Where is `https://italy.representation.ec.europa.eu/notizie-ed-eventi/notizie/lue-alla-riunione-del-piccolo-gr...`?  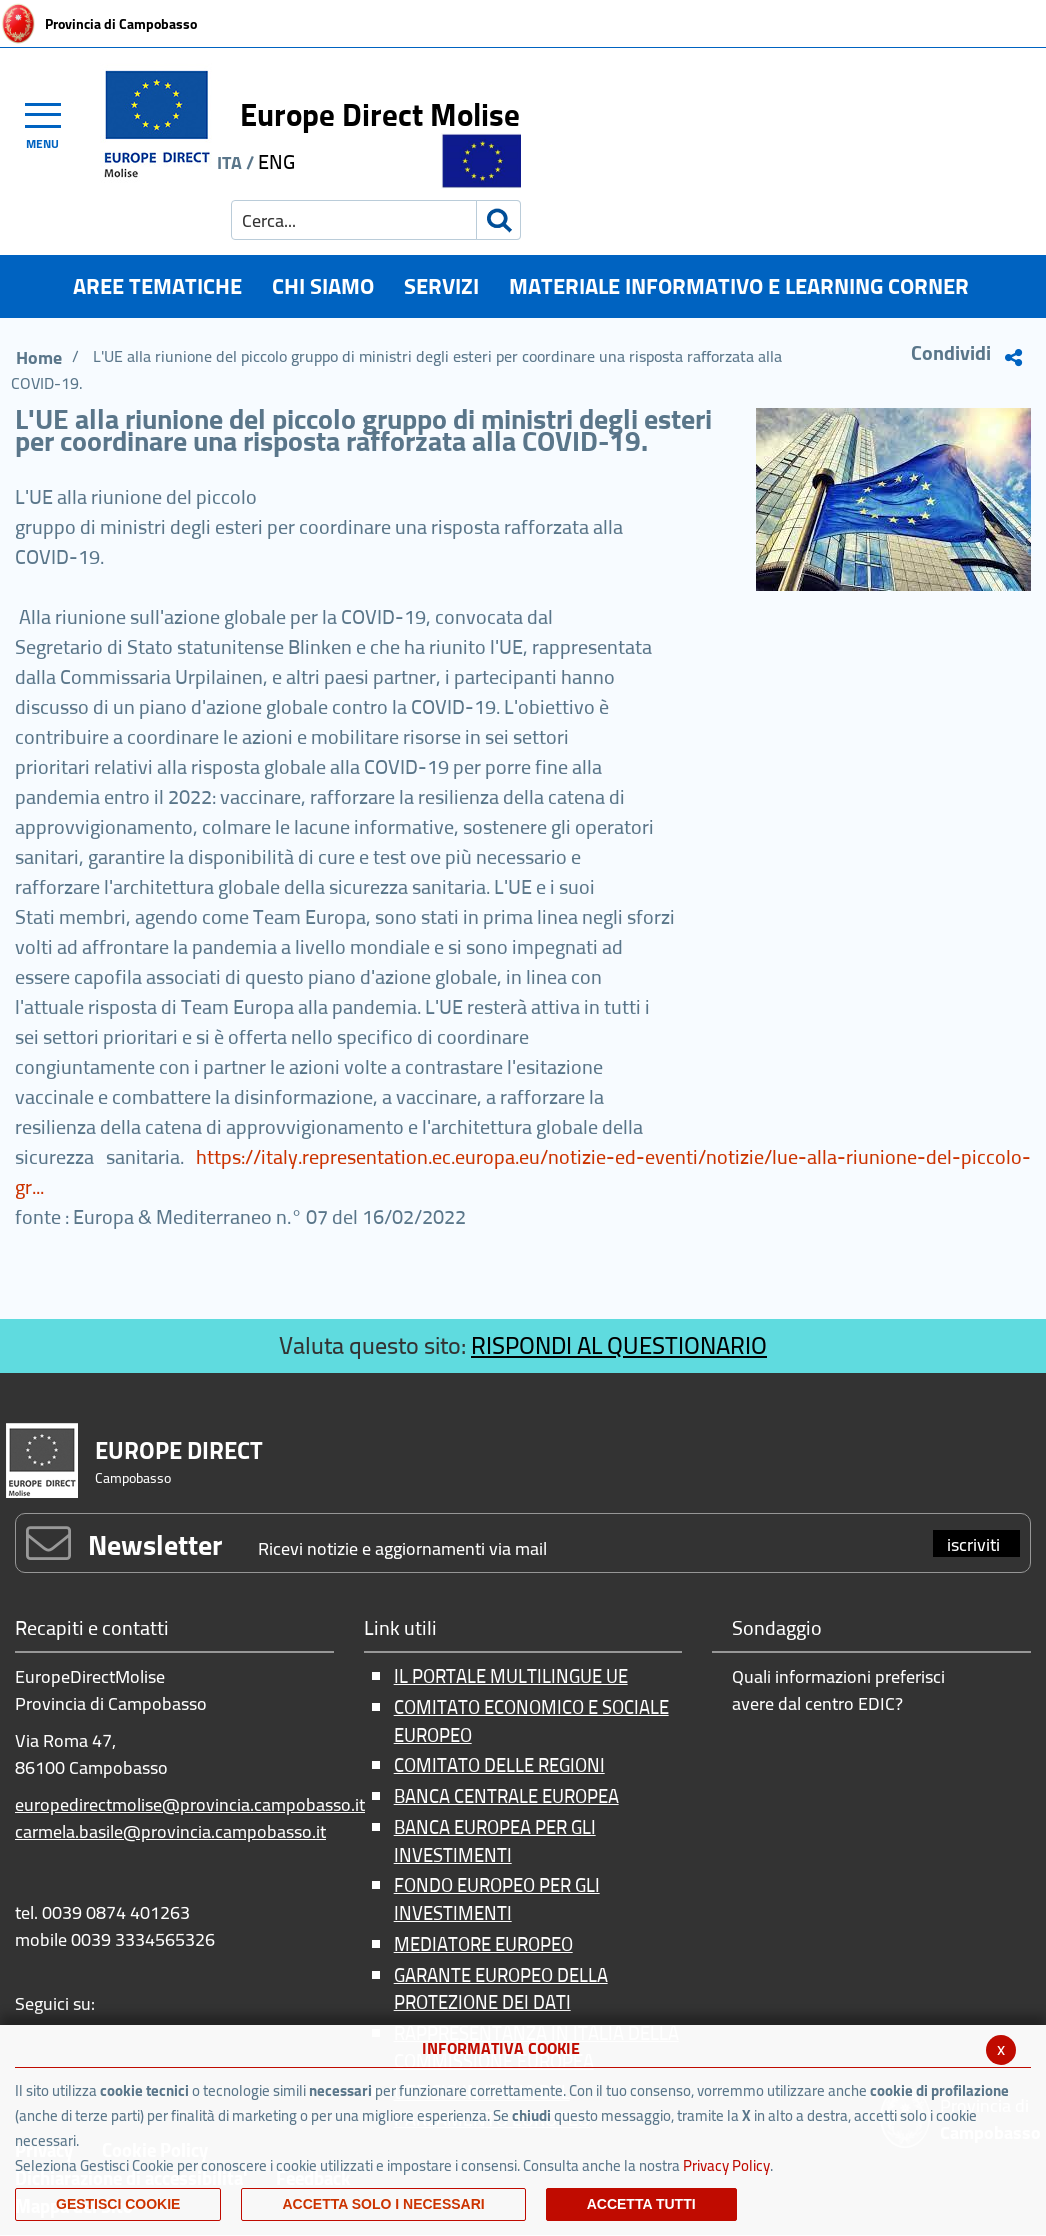
https://italy.representation.ec.europa.eu/notizie-ed-eventi/notizie/lue-alla-riunione-del-piccolo-gr... is located at coordinates (523, 1171).